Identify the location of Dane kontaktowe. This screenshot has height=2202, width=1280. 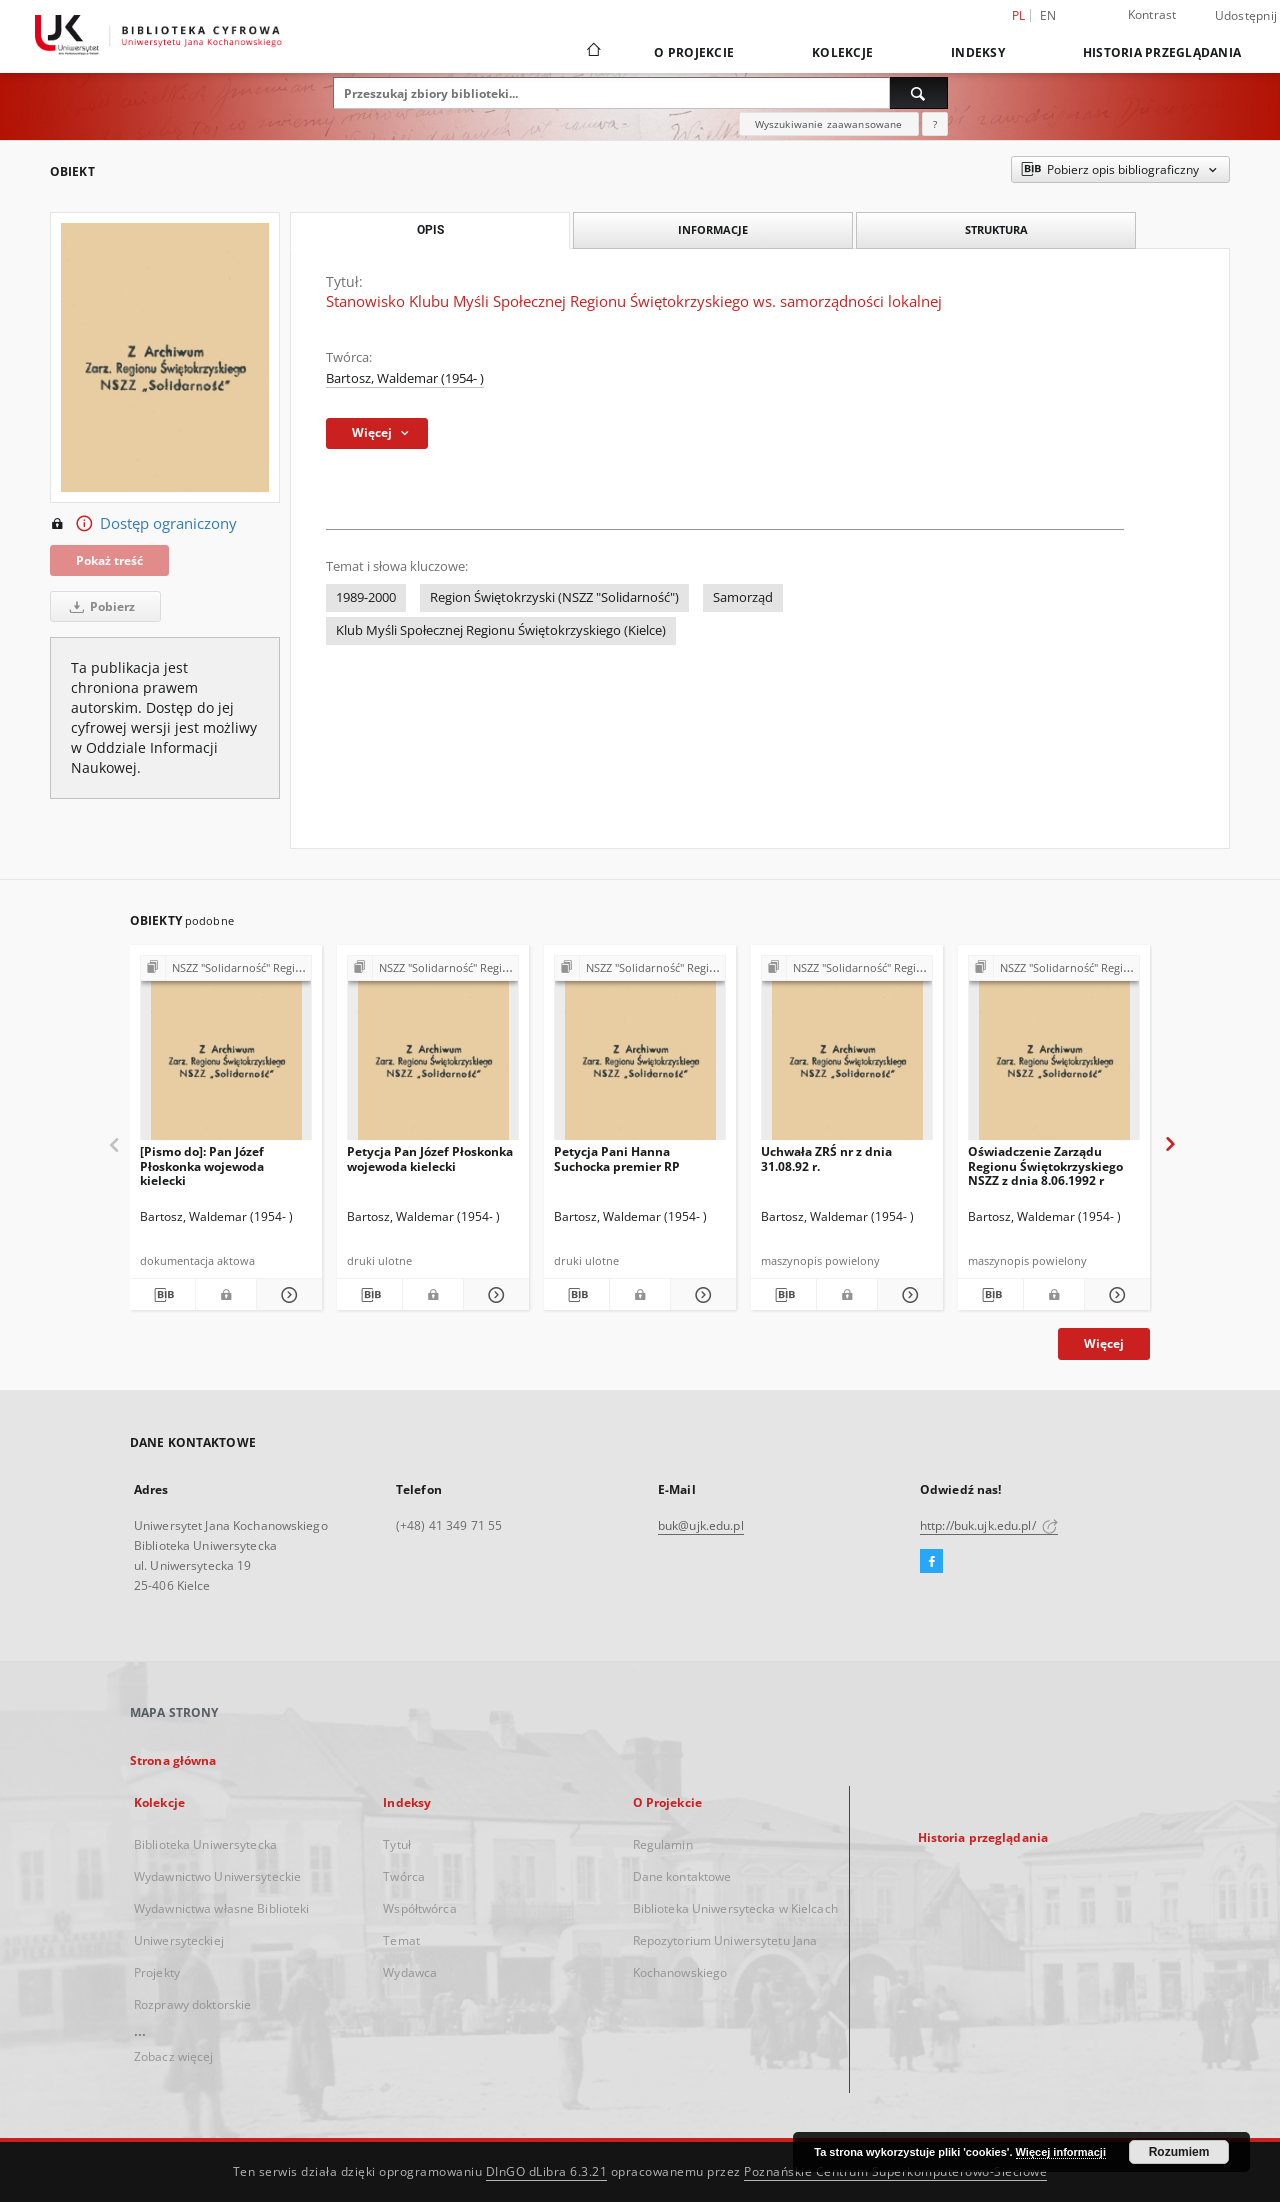
(682, 1876).